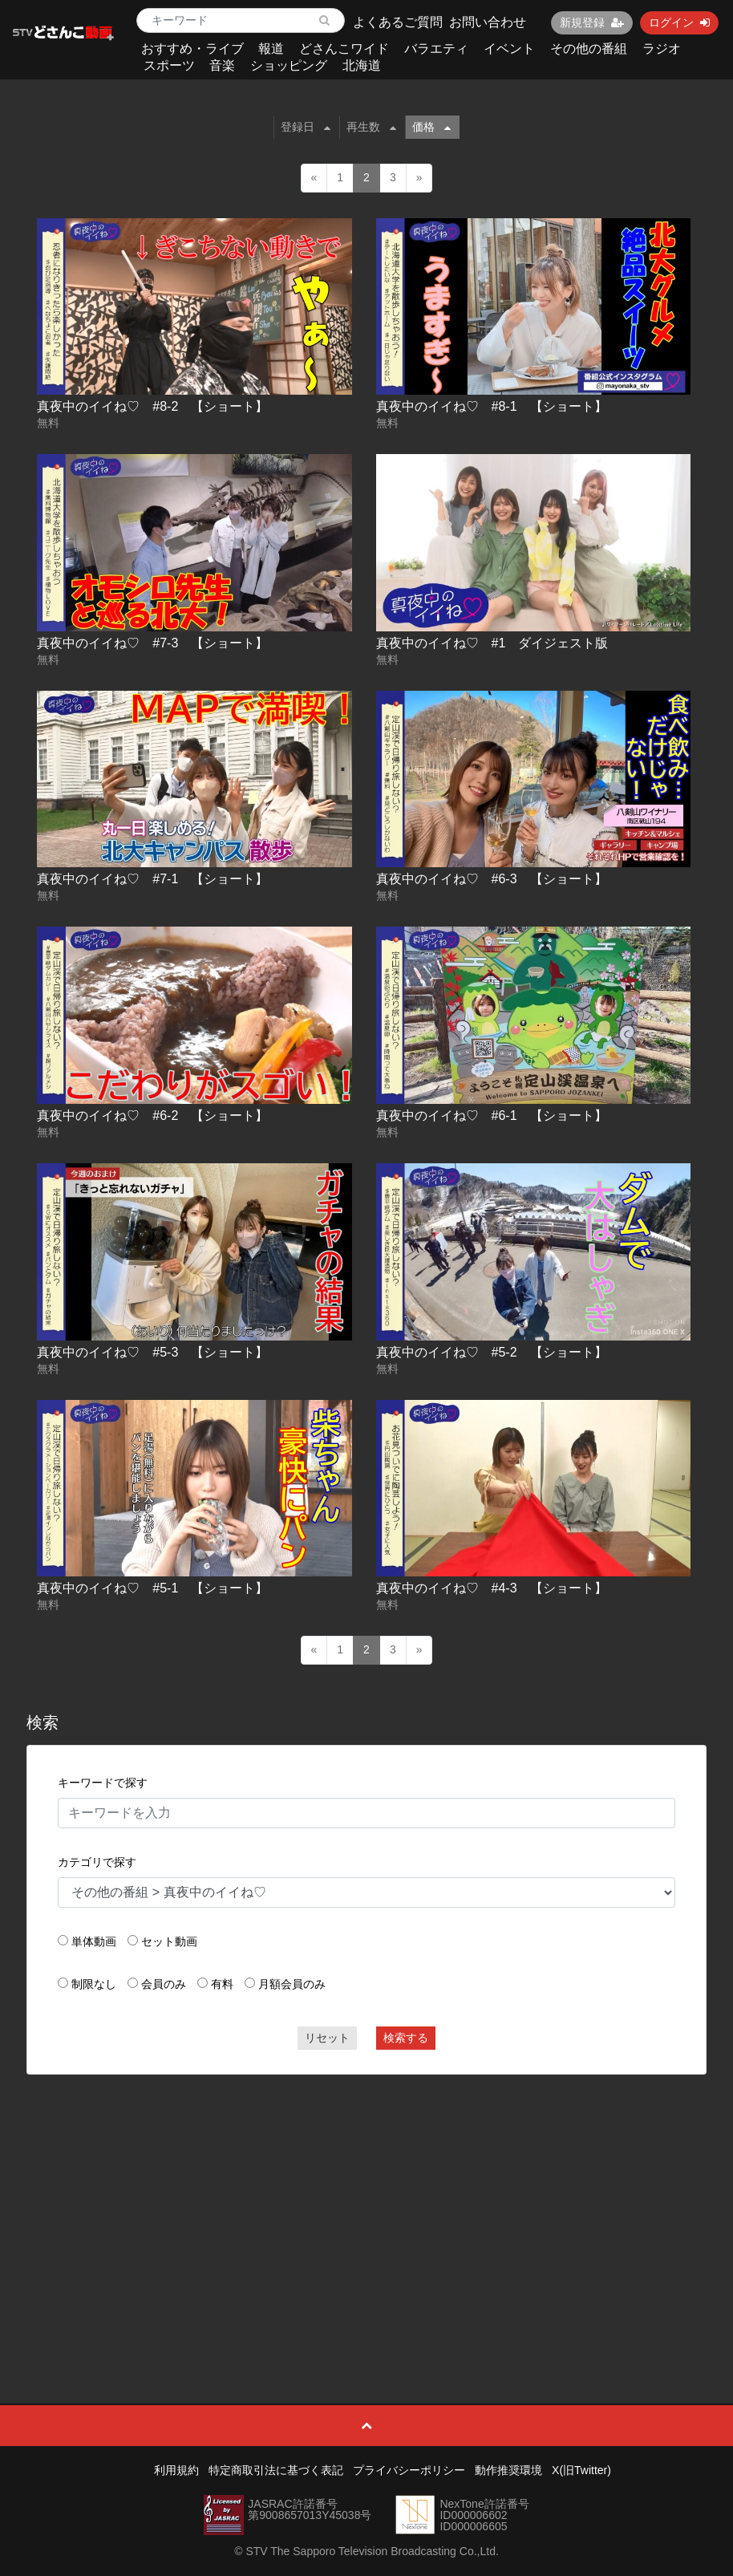  Describe the element at coordinates (679, 22) in the screenshot. I see `ログイン` at that location.